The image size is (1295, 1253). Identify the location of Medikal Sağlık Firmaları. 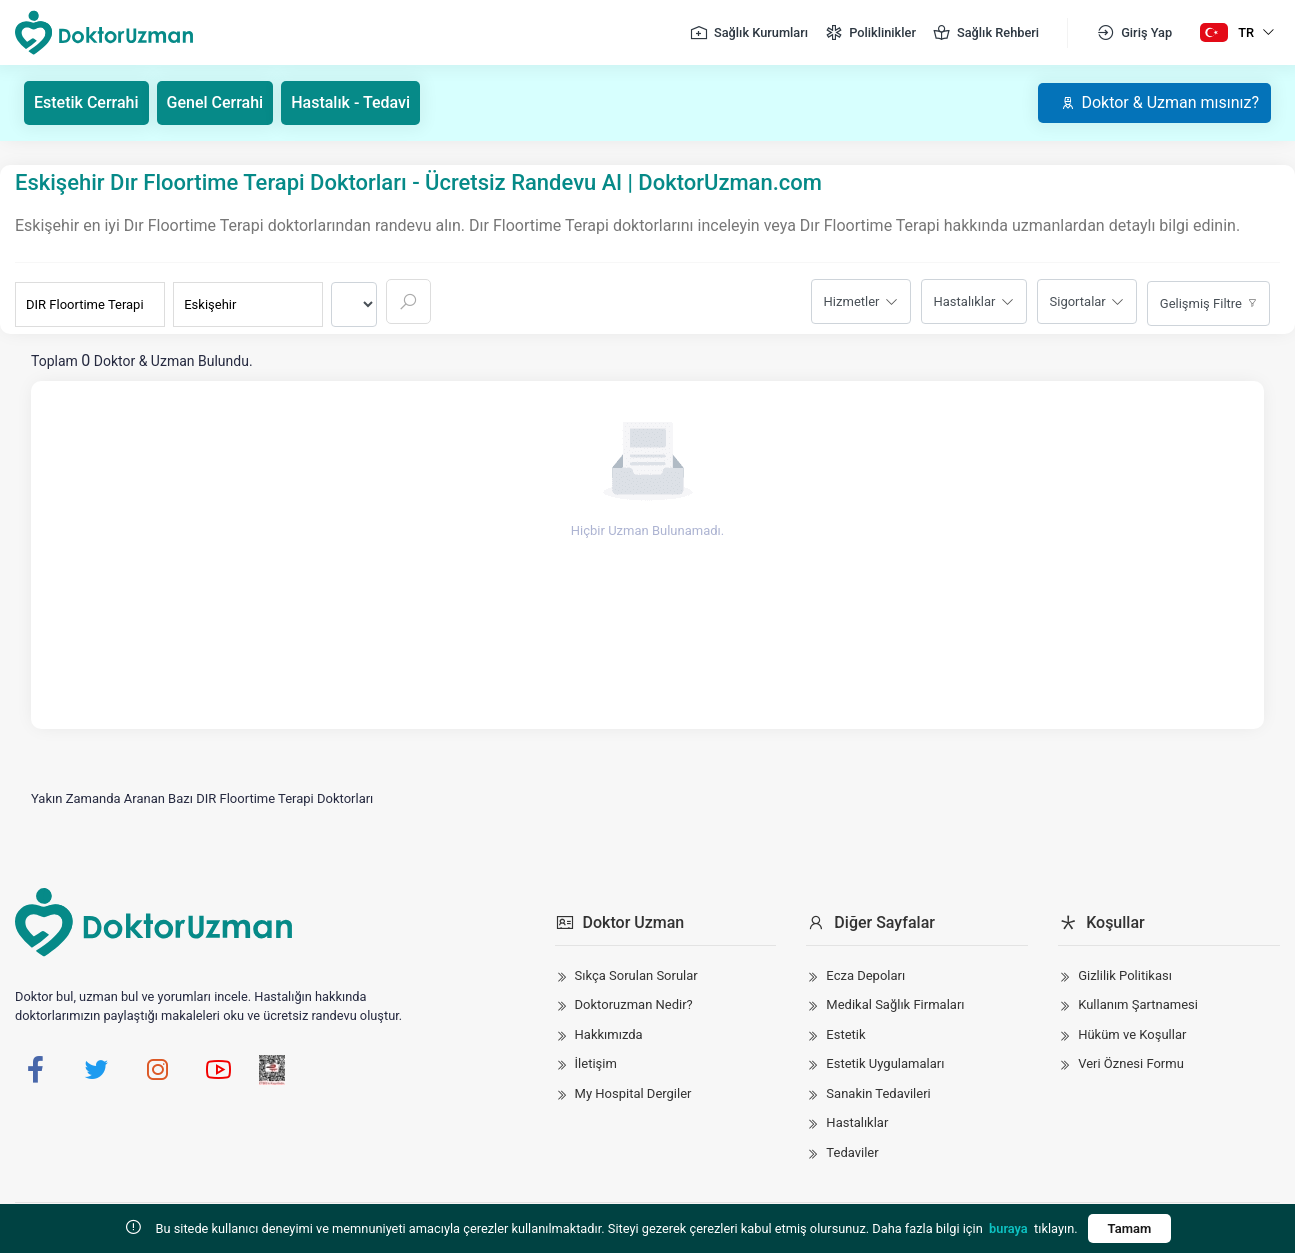
(895, 1004).